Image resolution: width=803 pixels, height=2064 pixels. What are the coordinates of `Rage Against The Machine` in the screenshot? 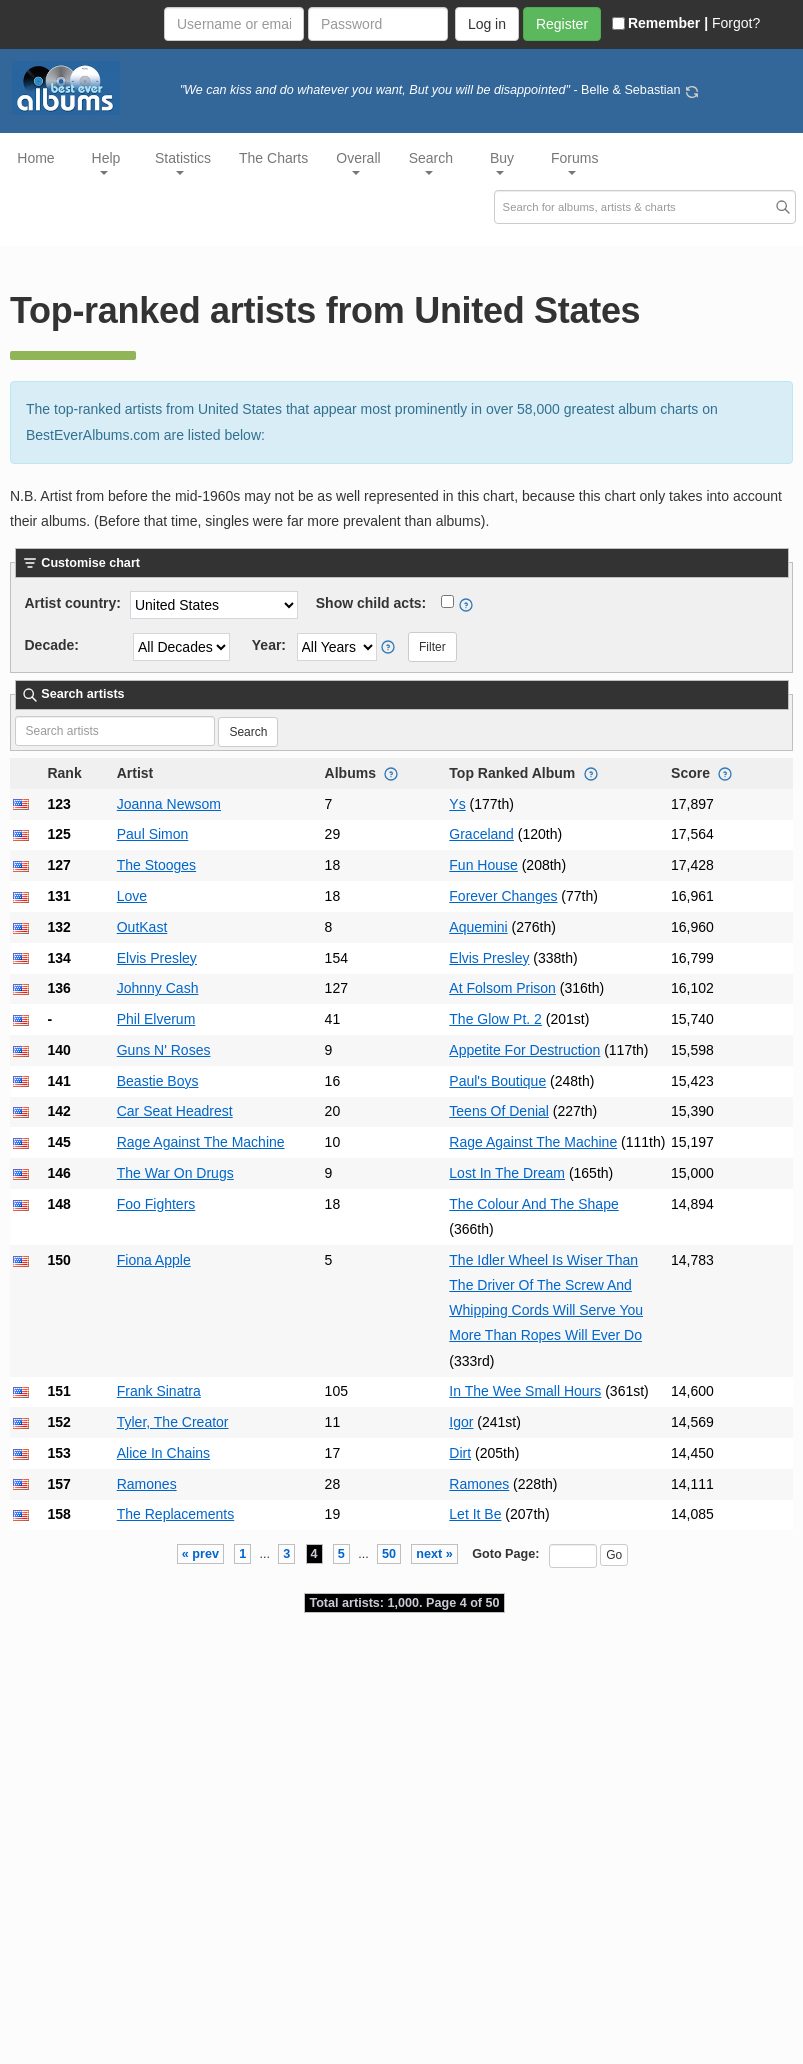 It's located at (201, 1142).